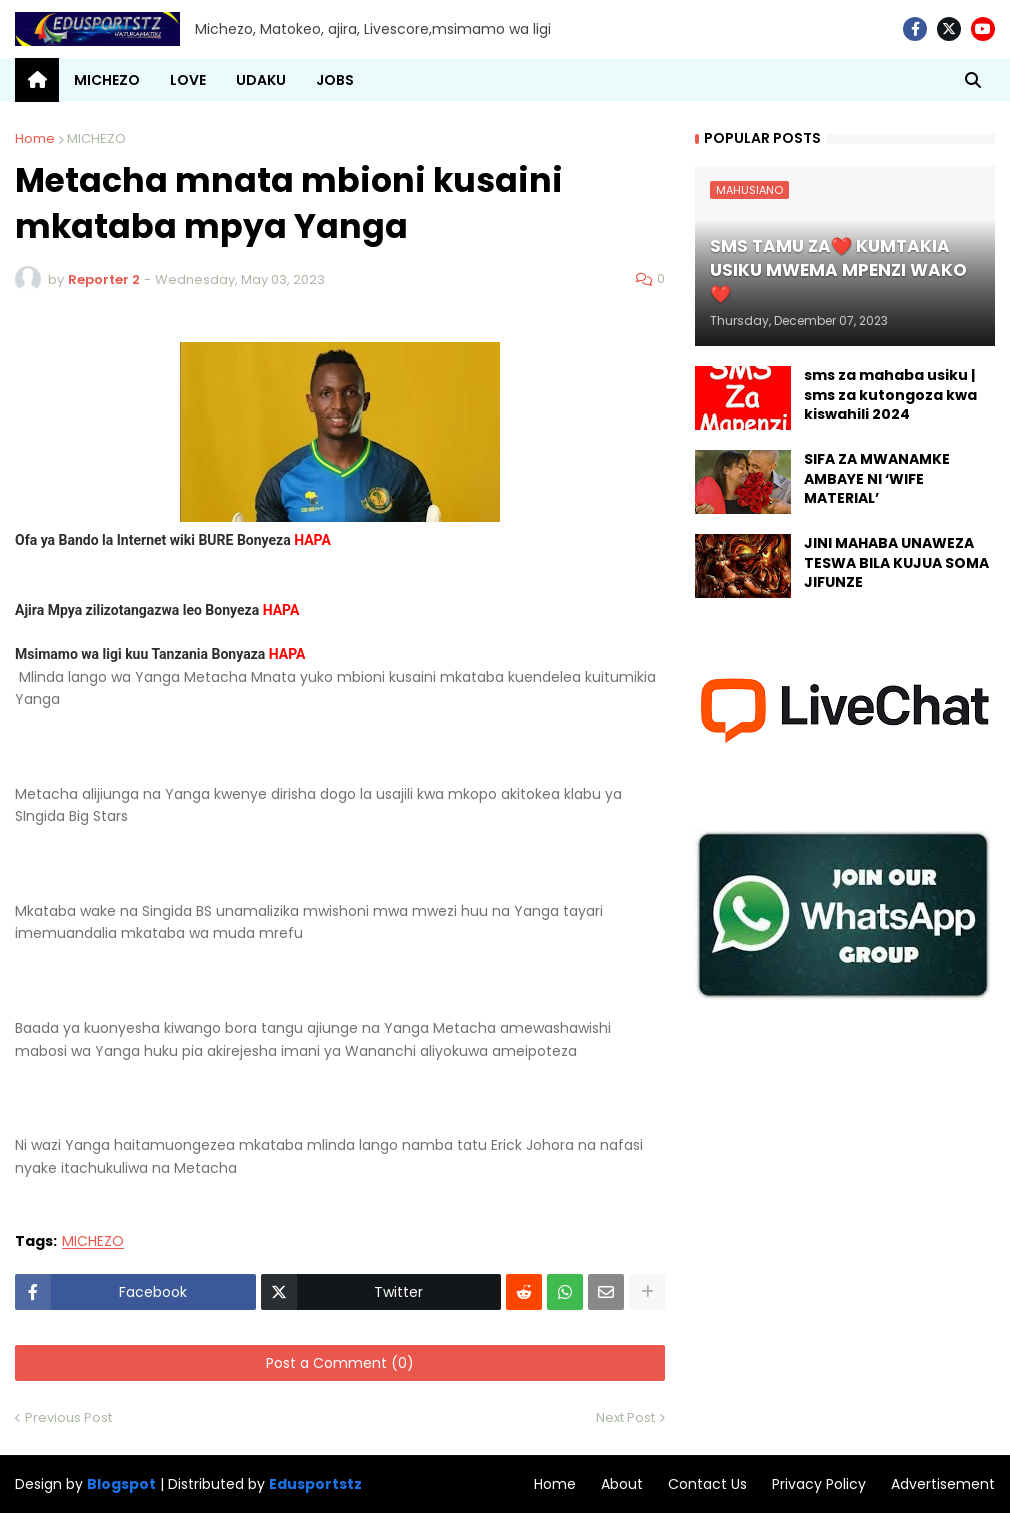  Describe the element at coordinates (335, 80) in the screenshot. I see `JOBS [menuitem]` at that location.